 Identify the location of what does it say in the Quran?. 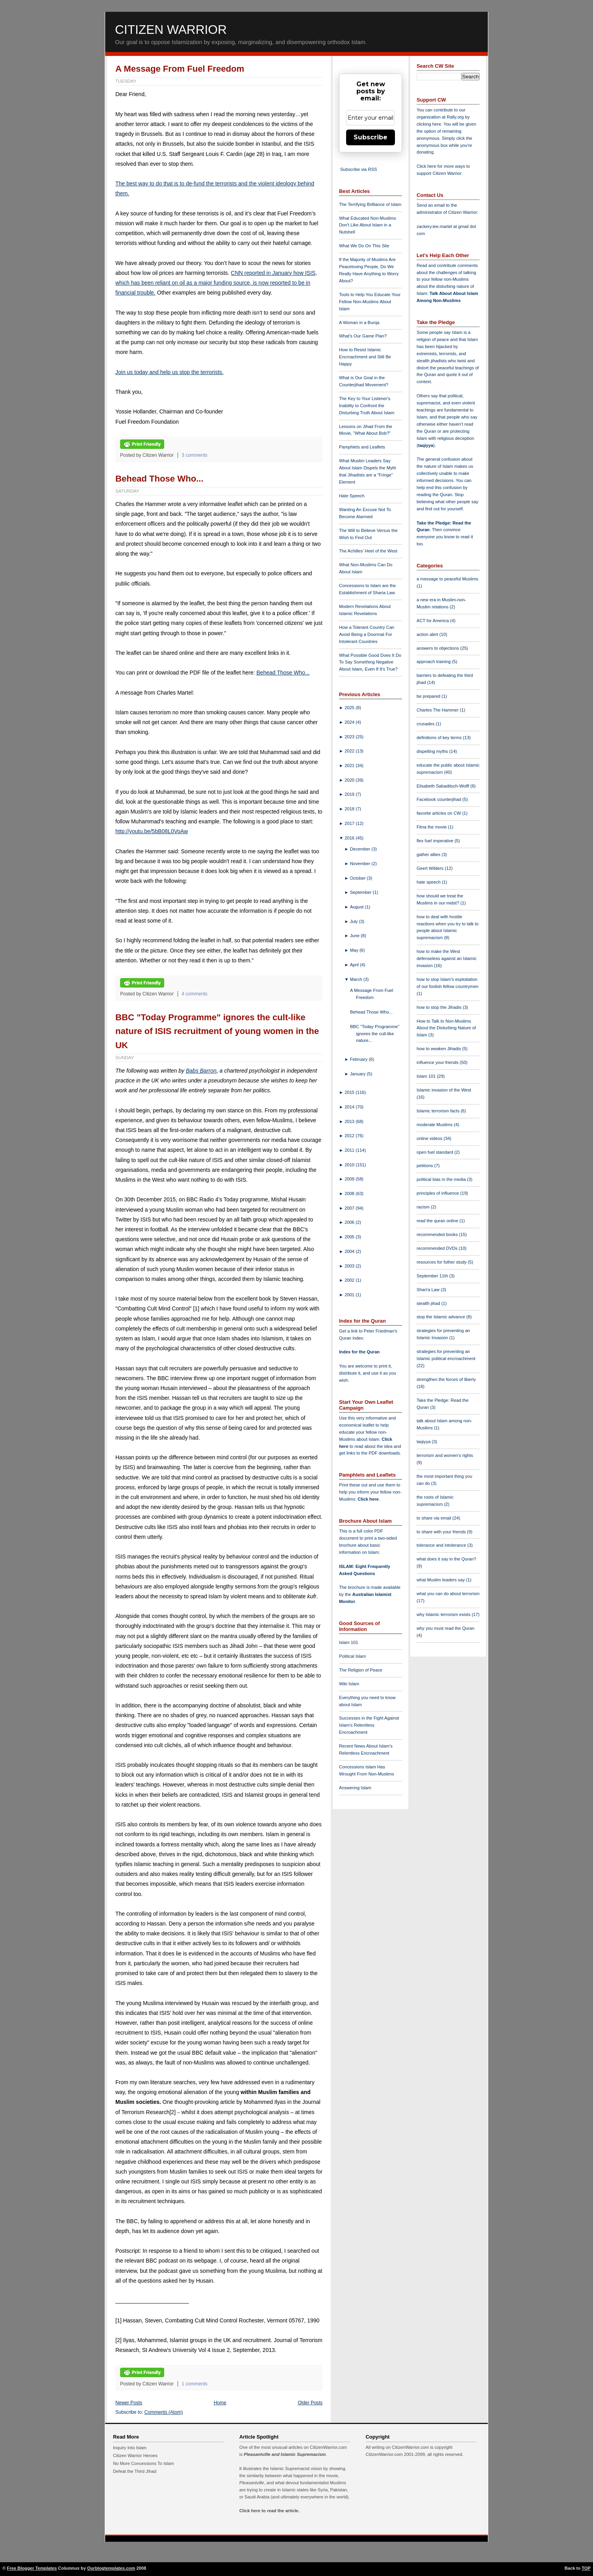
(446, 1559).